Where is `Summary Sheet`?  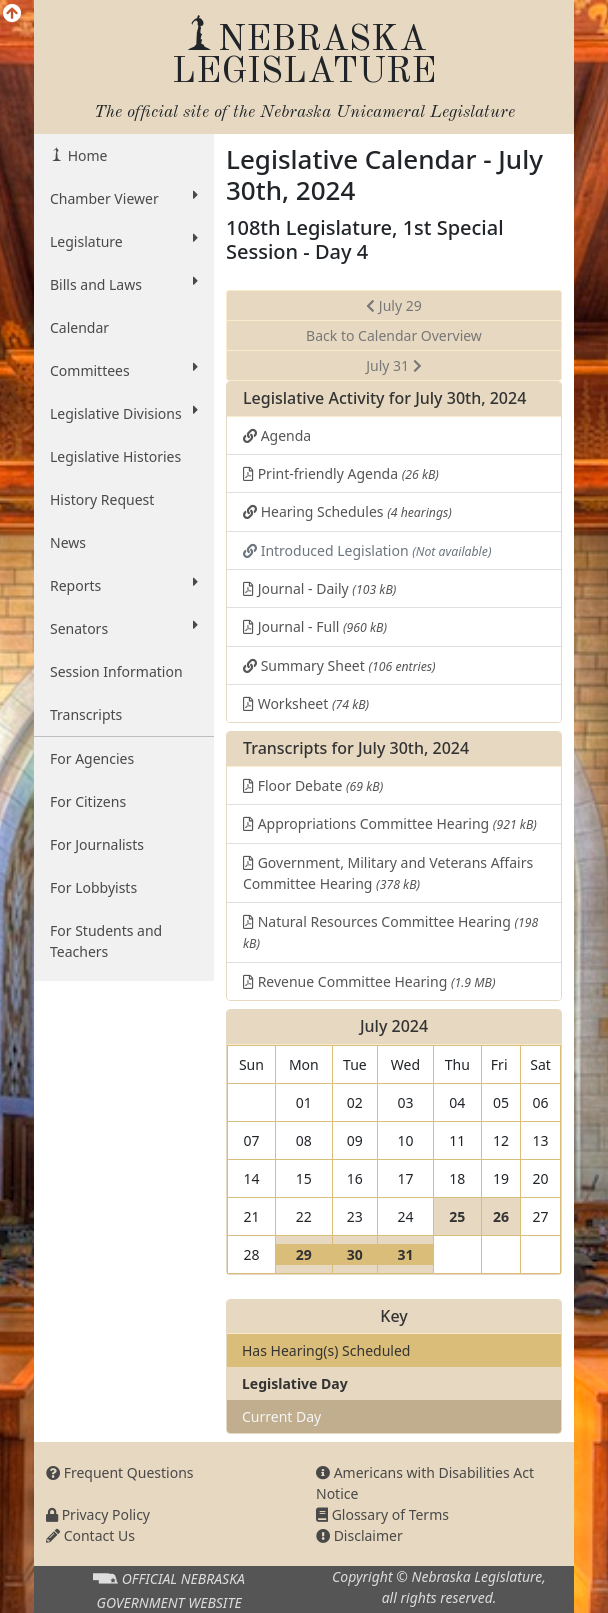
Summary Sheet is located at coordinates (339, 665).